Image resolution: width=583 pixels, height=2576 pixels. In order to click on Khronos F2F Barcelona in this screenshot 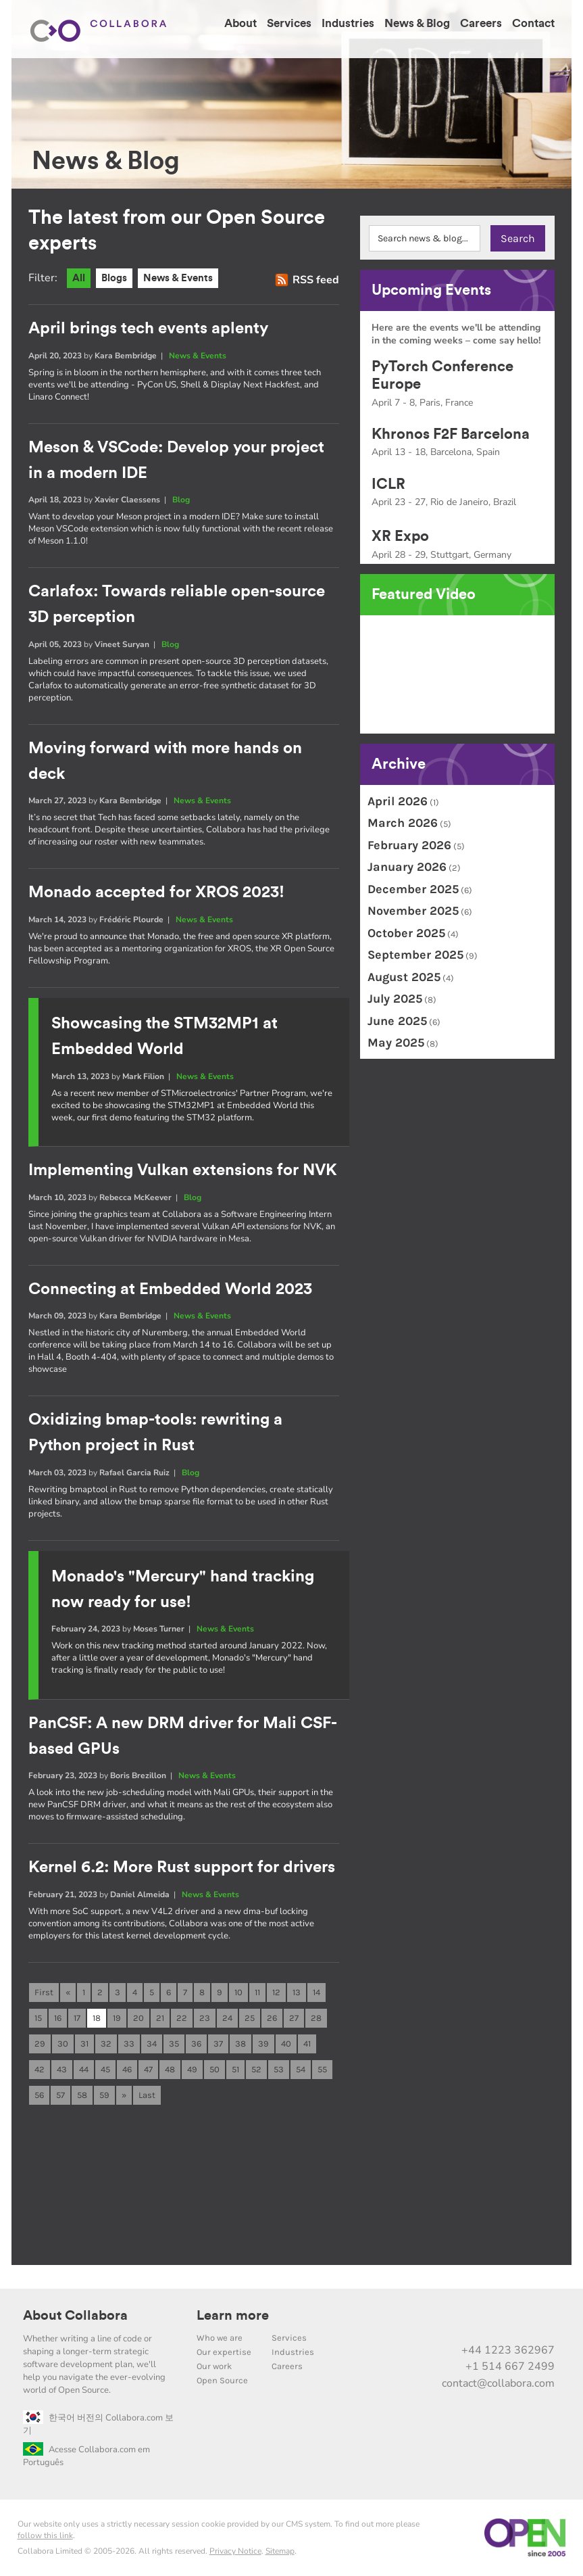, I will do `click(451, 434)`.